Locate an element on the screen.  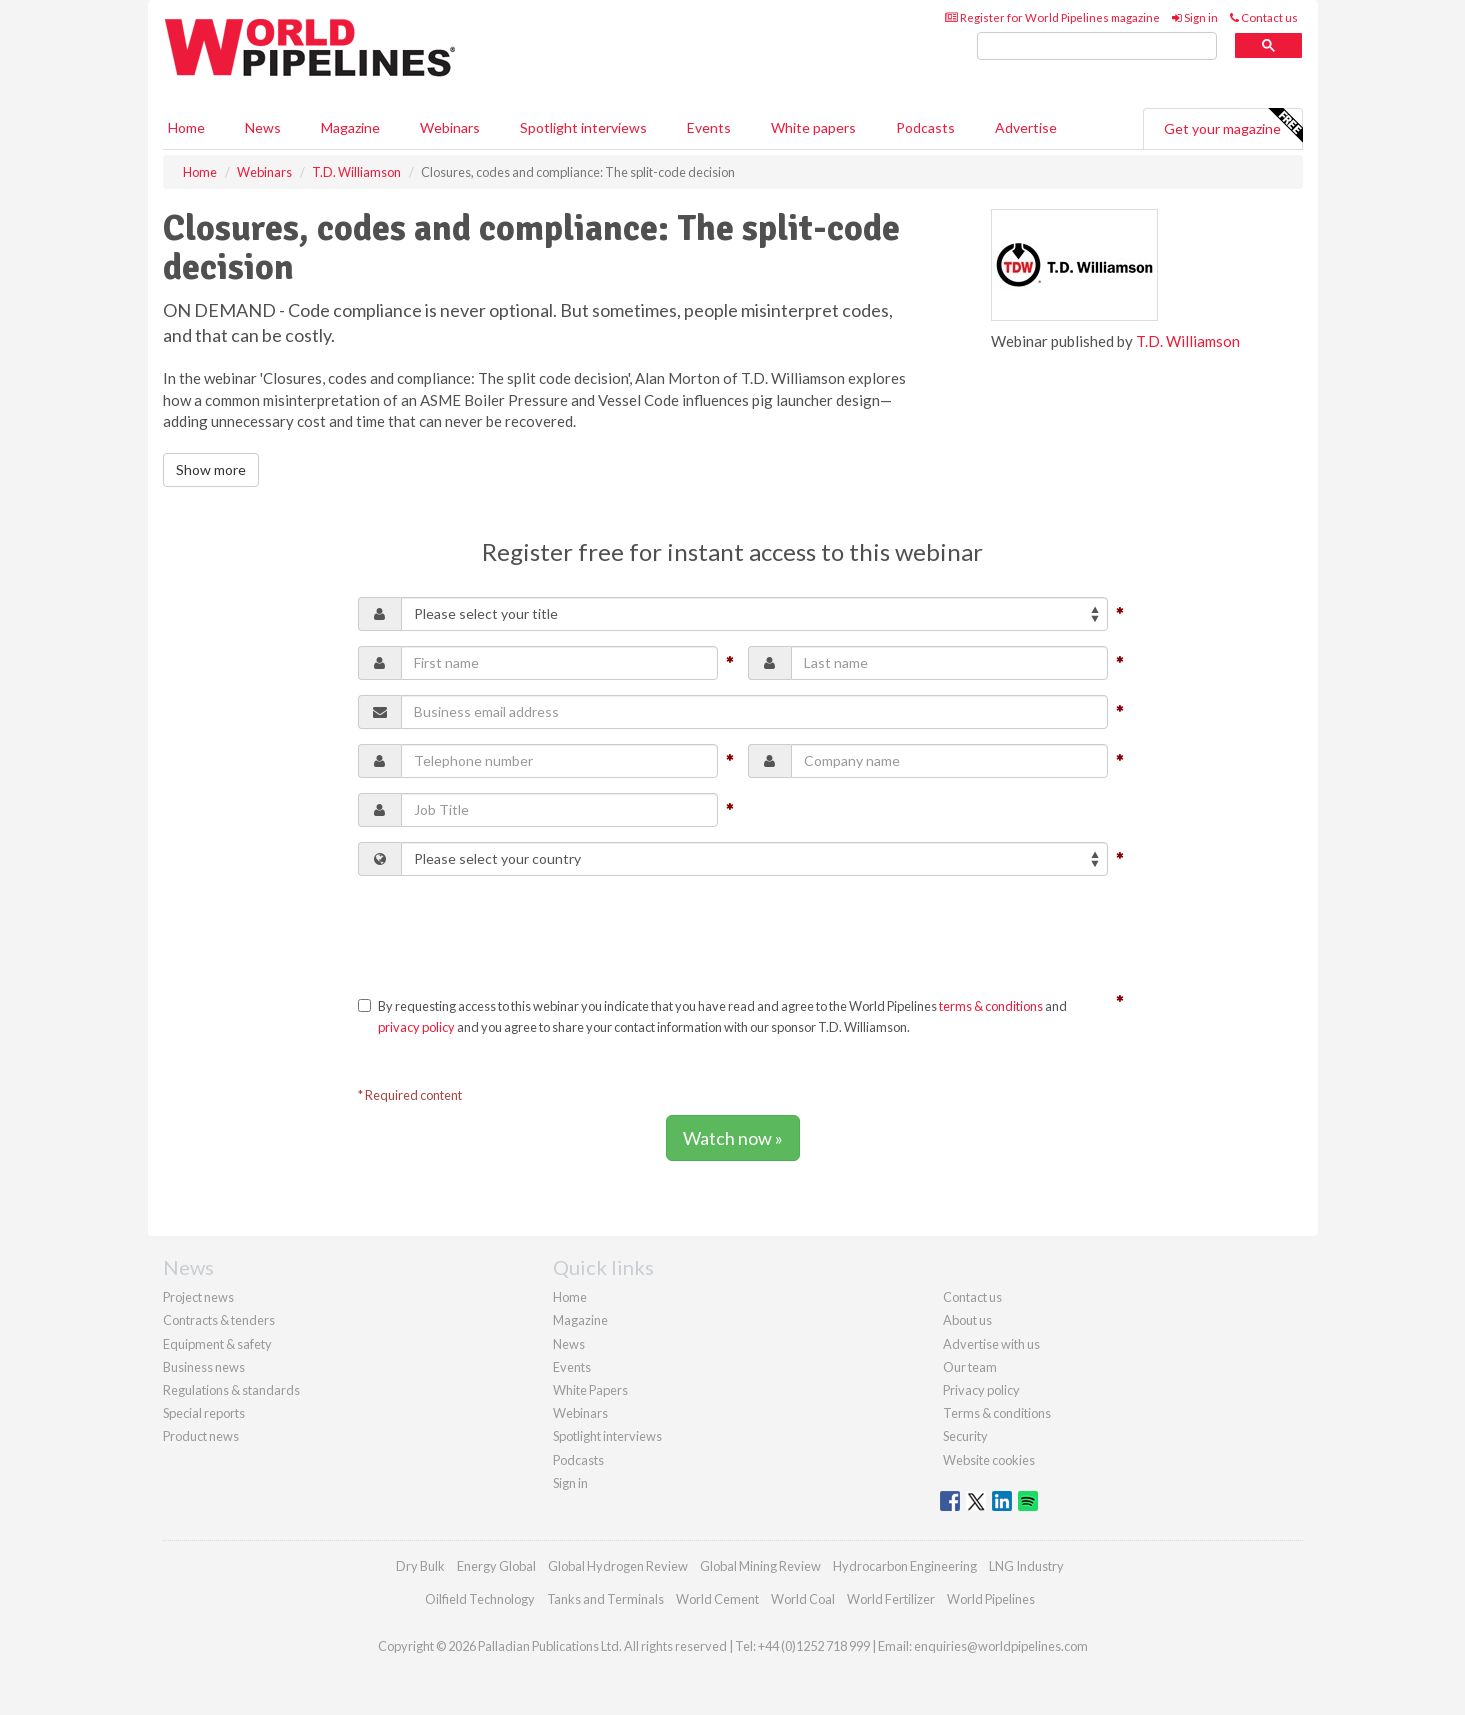
Equipment & safety is located at coordinates (217, 1344).